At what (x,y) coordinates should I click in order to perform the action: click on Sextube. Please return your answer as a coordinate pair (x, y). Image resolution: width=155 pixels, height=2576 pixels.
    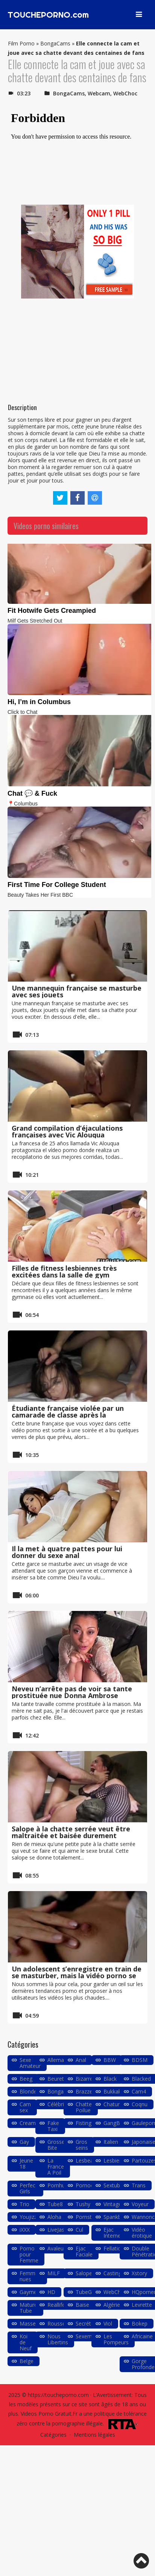
    Looking at the image, I should click on (113, 2185).